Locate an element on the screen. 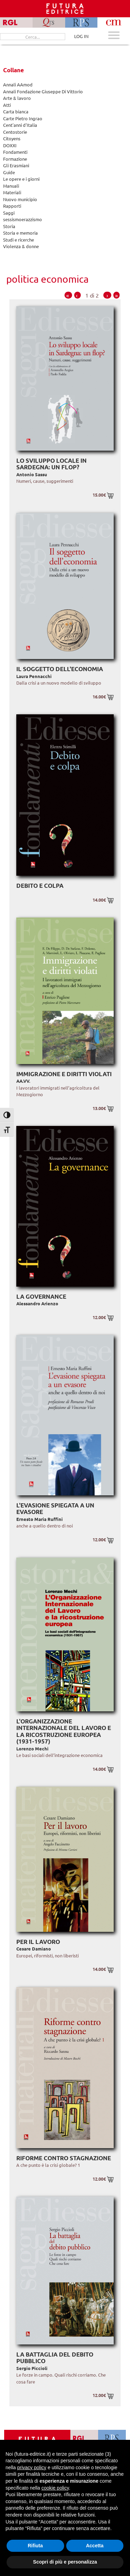  AA.VV. is located at coordinates (23, 1081).